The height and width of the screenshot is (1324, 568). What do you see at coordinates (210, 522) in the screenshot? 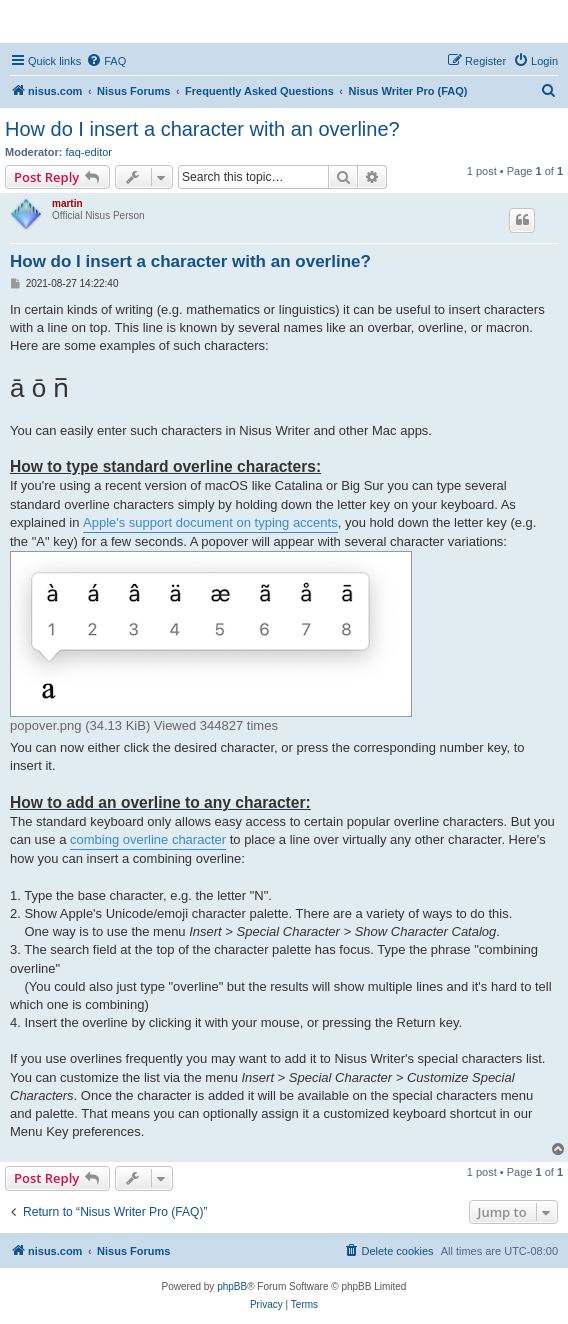
I see `Apple's support document on typing accents` at bounding box center [210, 522].